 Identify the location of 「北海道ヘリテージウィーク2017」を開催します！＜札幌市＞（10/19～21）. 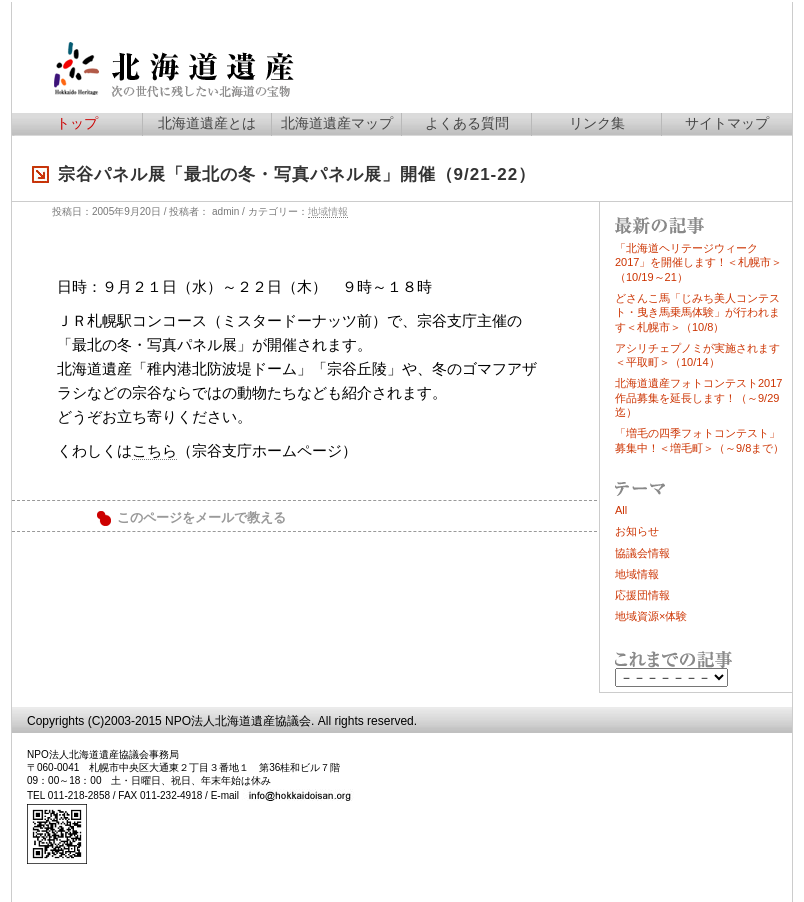
(698, 262).